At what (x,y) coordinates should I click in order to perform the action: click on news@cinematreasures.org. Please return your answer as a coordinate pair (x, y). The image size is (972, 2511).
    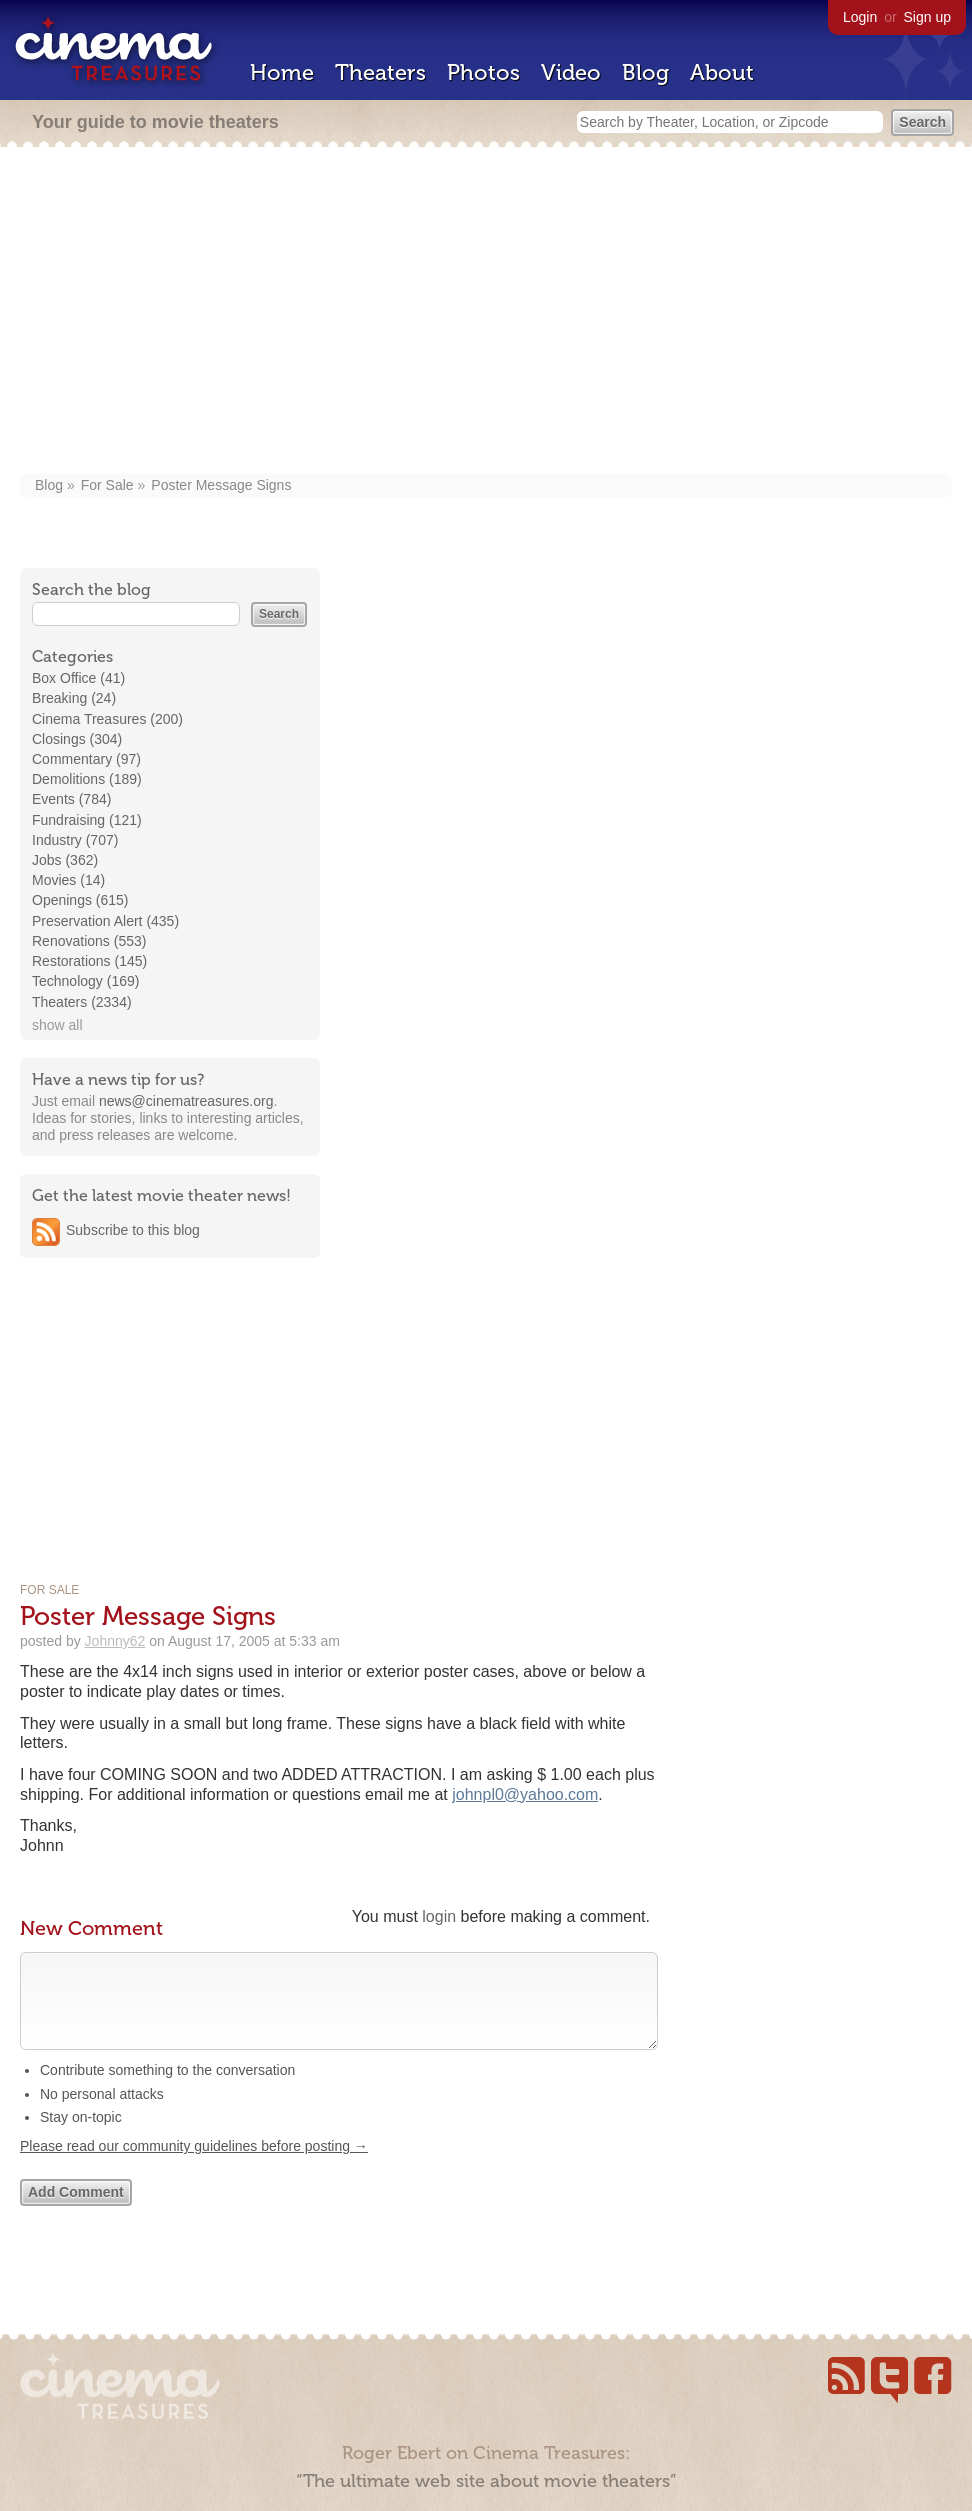
    Looking at the image, I should click on (186, 1101).